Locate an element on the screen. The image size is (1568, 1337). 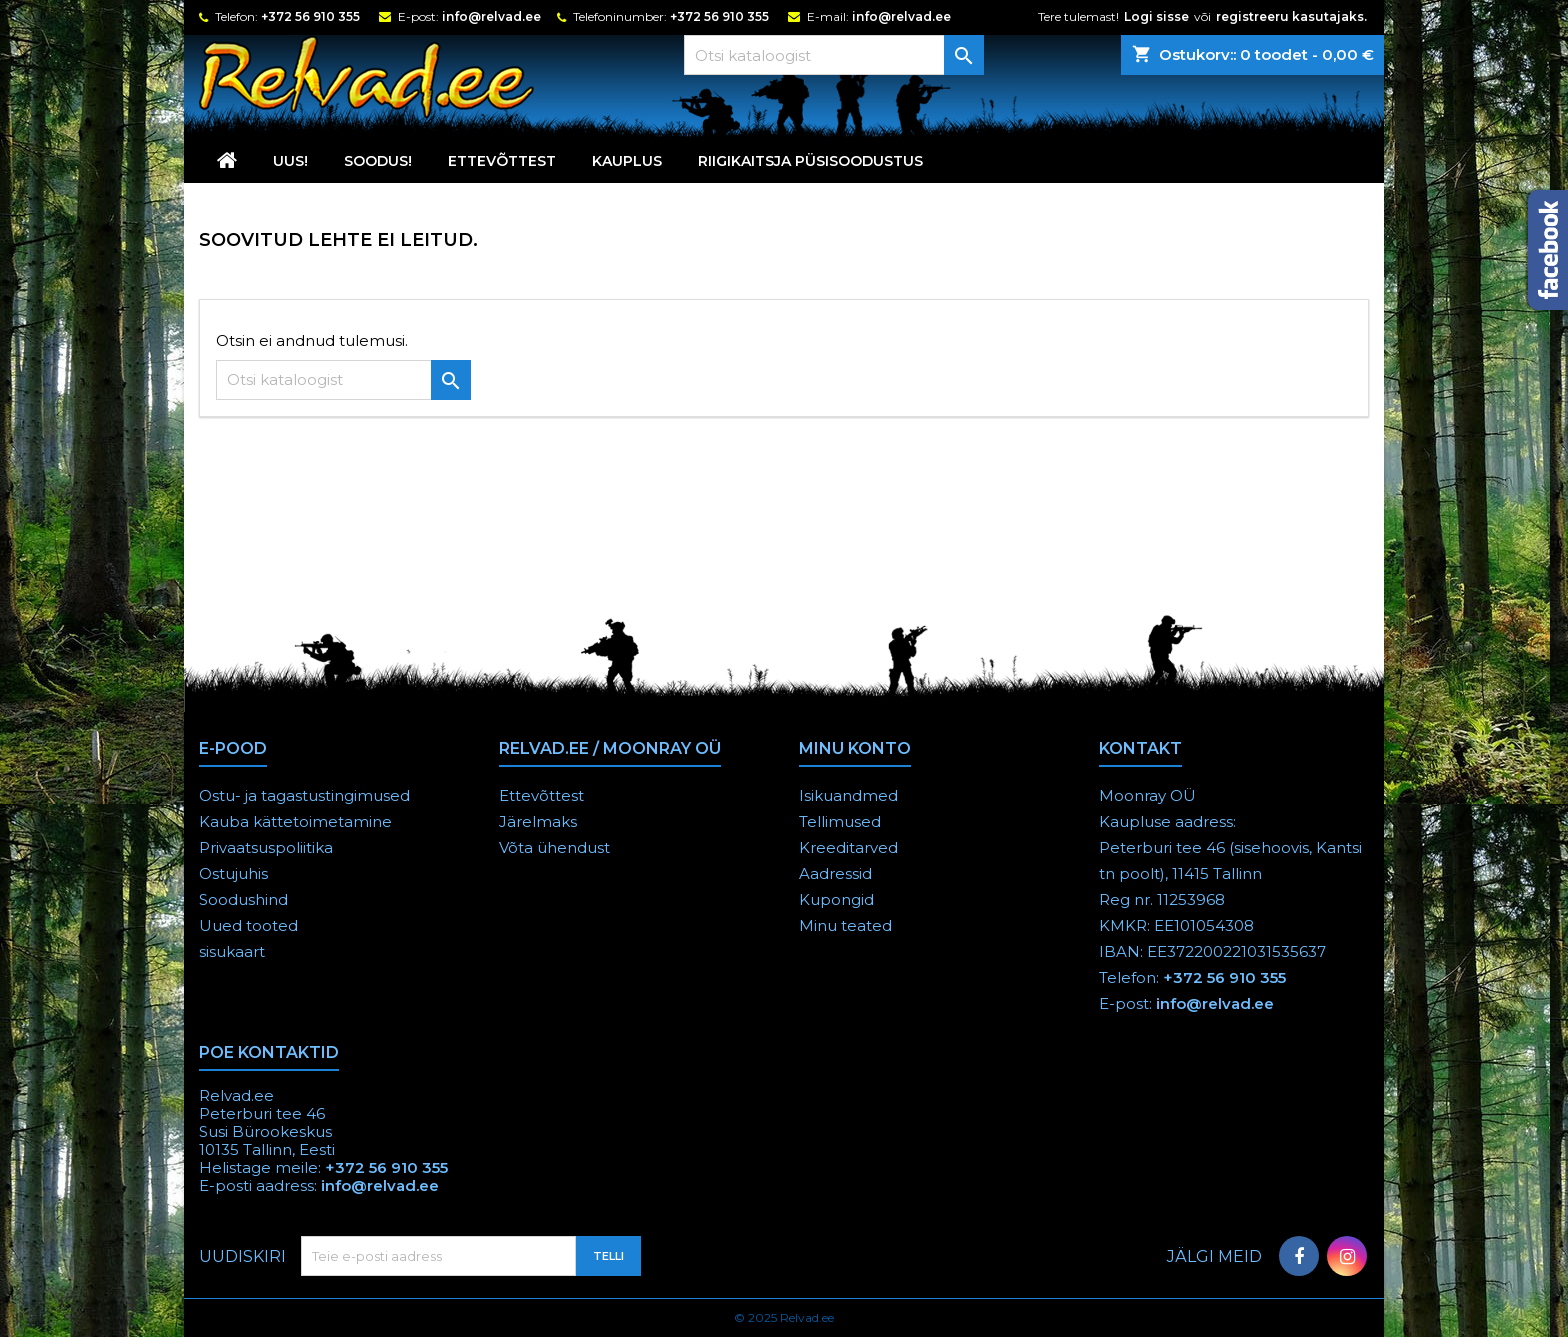
KAUPLUS is located at coordinates (627, 161).